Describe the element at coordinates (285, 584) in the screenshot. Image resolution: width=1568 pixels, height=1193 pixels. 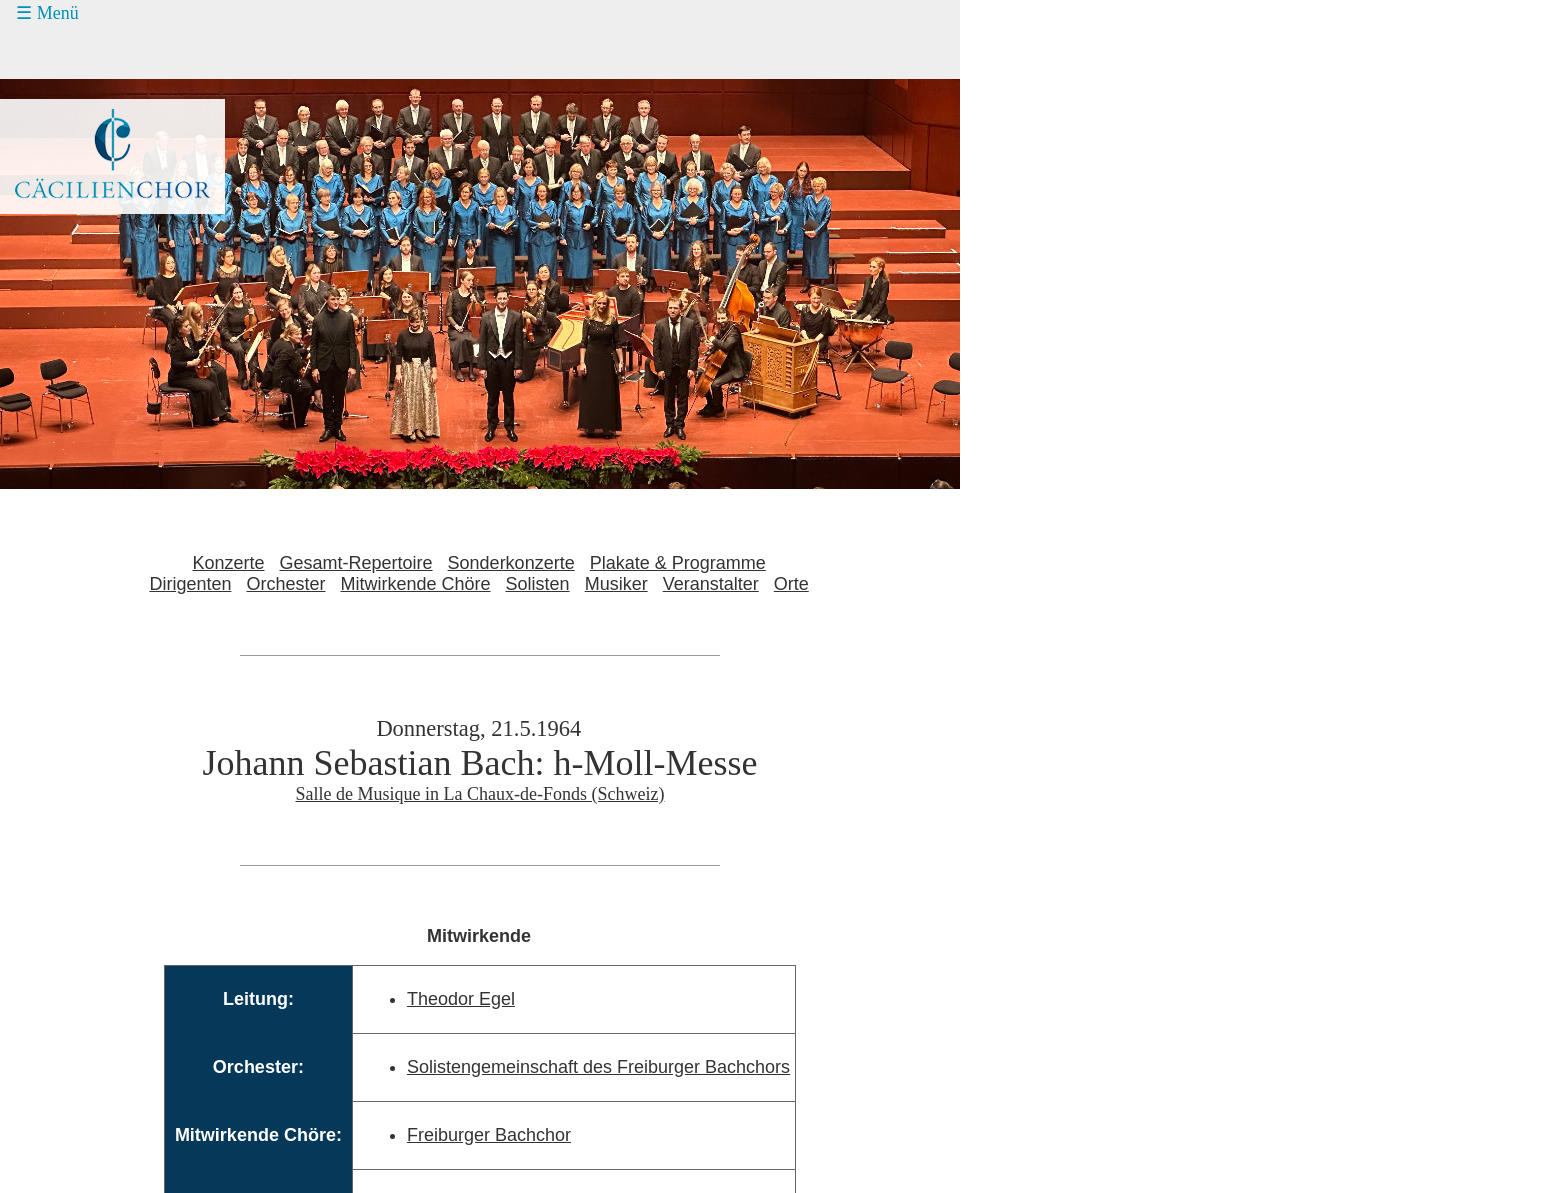
I see `Orchester` at that location.